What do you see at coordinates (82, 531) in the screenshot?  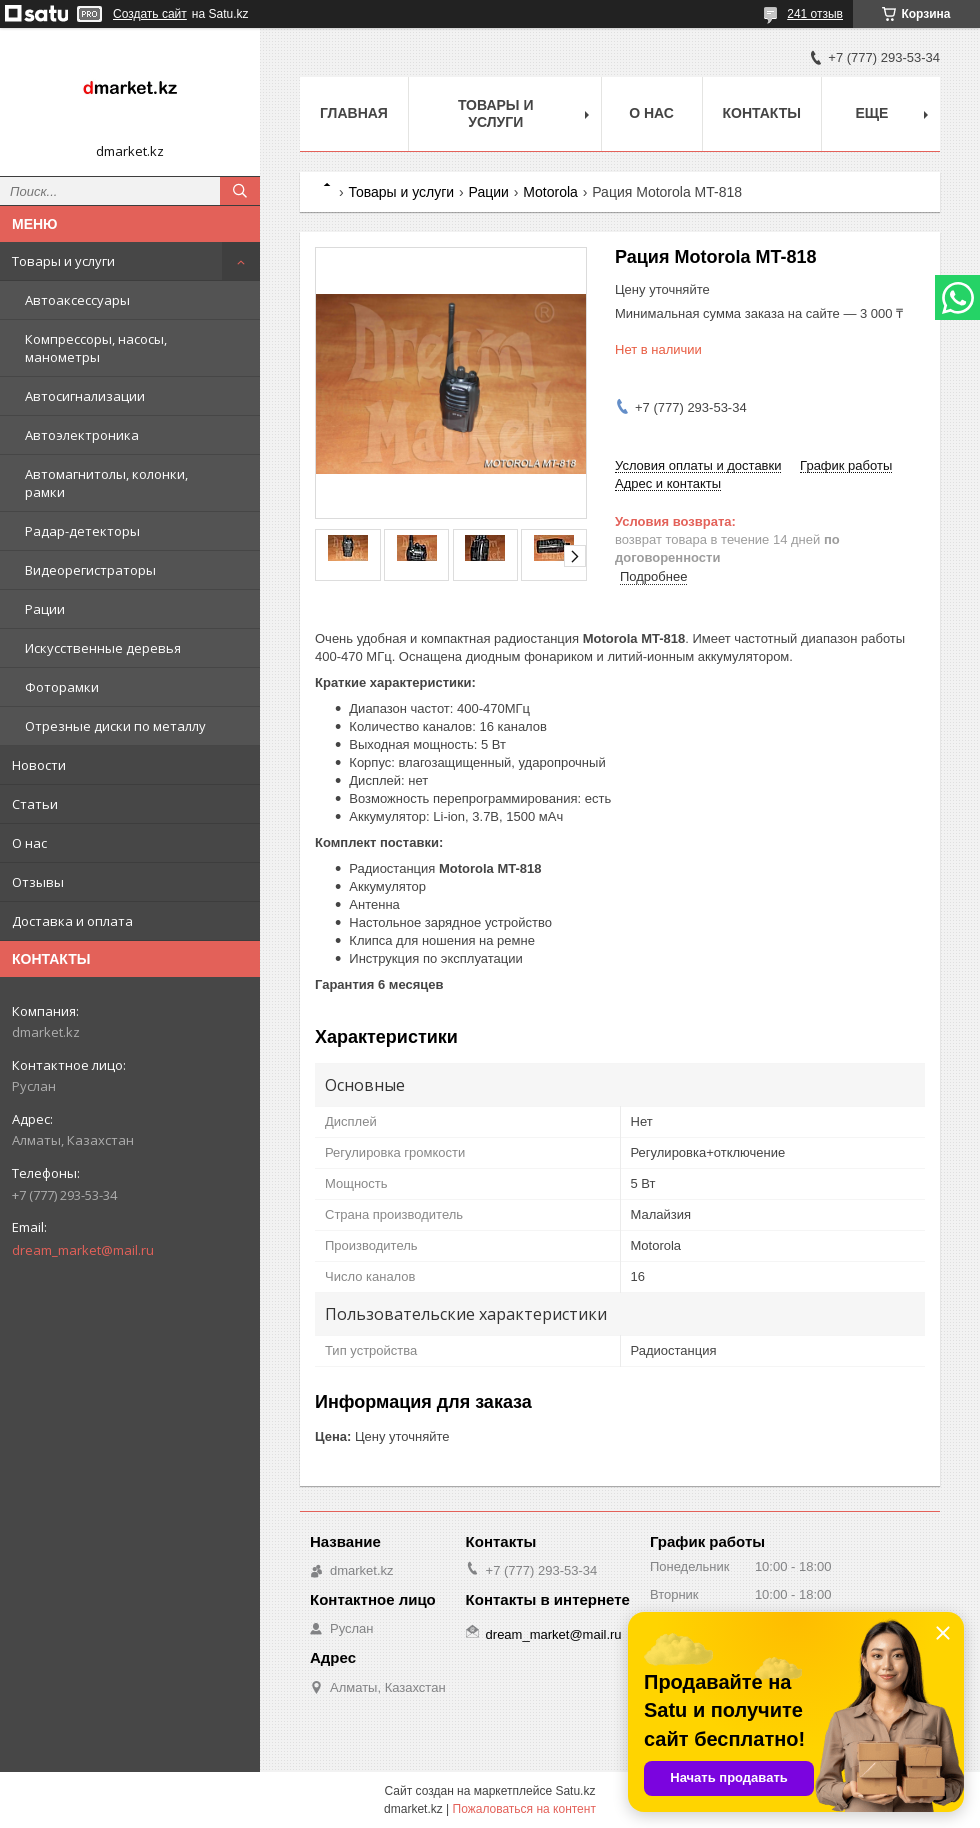 I see `Радар-детекторы` at bounding box center [82, 531].